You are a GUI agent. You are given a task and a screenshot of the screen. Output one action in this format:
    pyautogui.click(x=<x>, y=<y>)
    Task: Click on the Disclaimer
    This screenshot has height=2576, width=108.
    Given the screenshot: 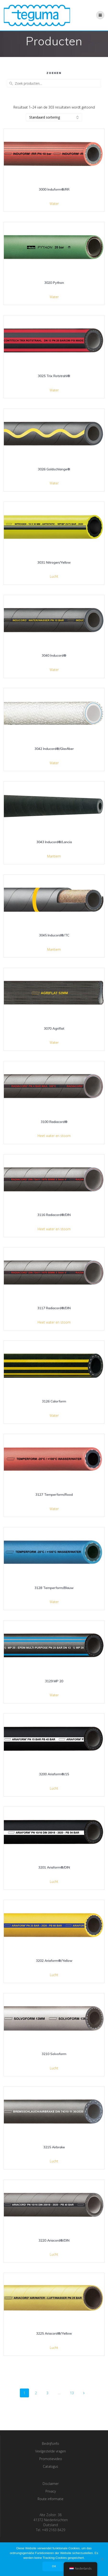 What is the action you would take?
    pyautogui.click(x=51, y=2483)
    